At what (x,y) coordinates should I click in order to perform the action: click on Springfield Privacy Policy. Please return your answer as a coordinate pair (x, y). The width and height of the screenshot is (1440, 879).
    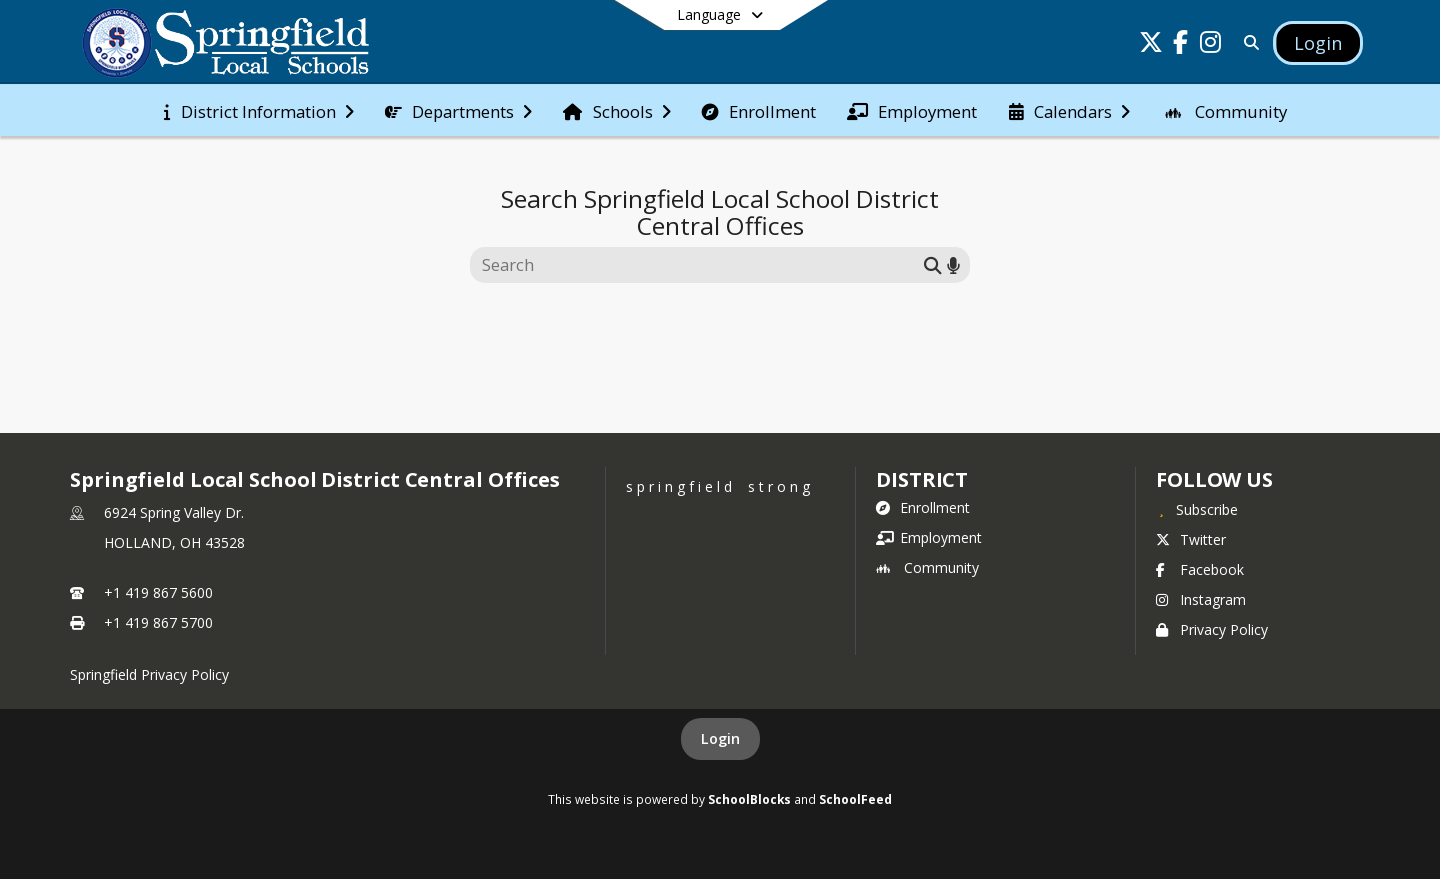
    Looking at the image, I should click on (149, 674).